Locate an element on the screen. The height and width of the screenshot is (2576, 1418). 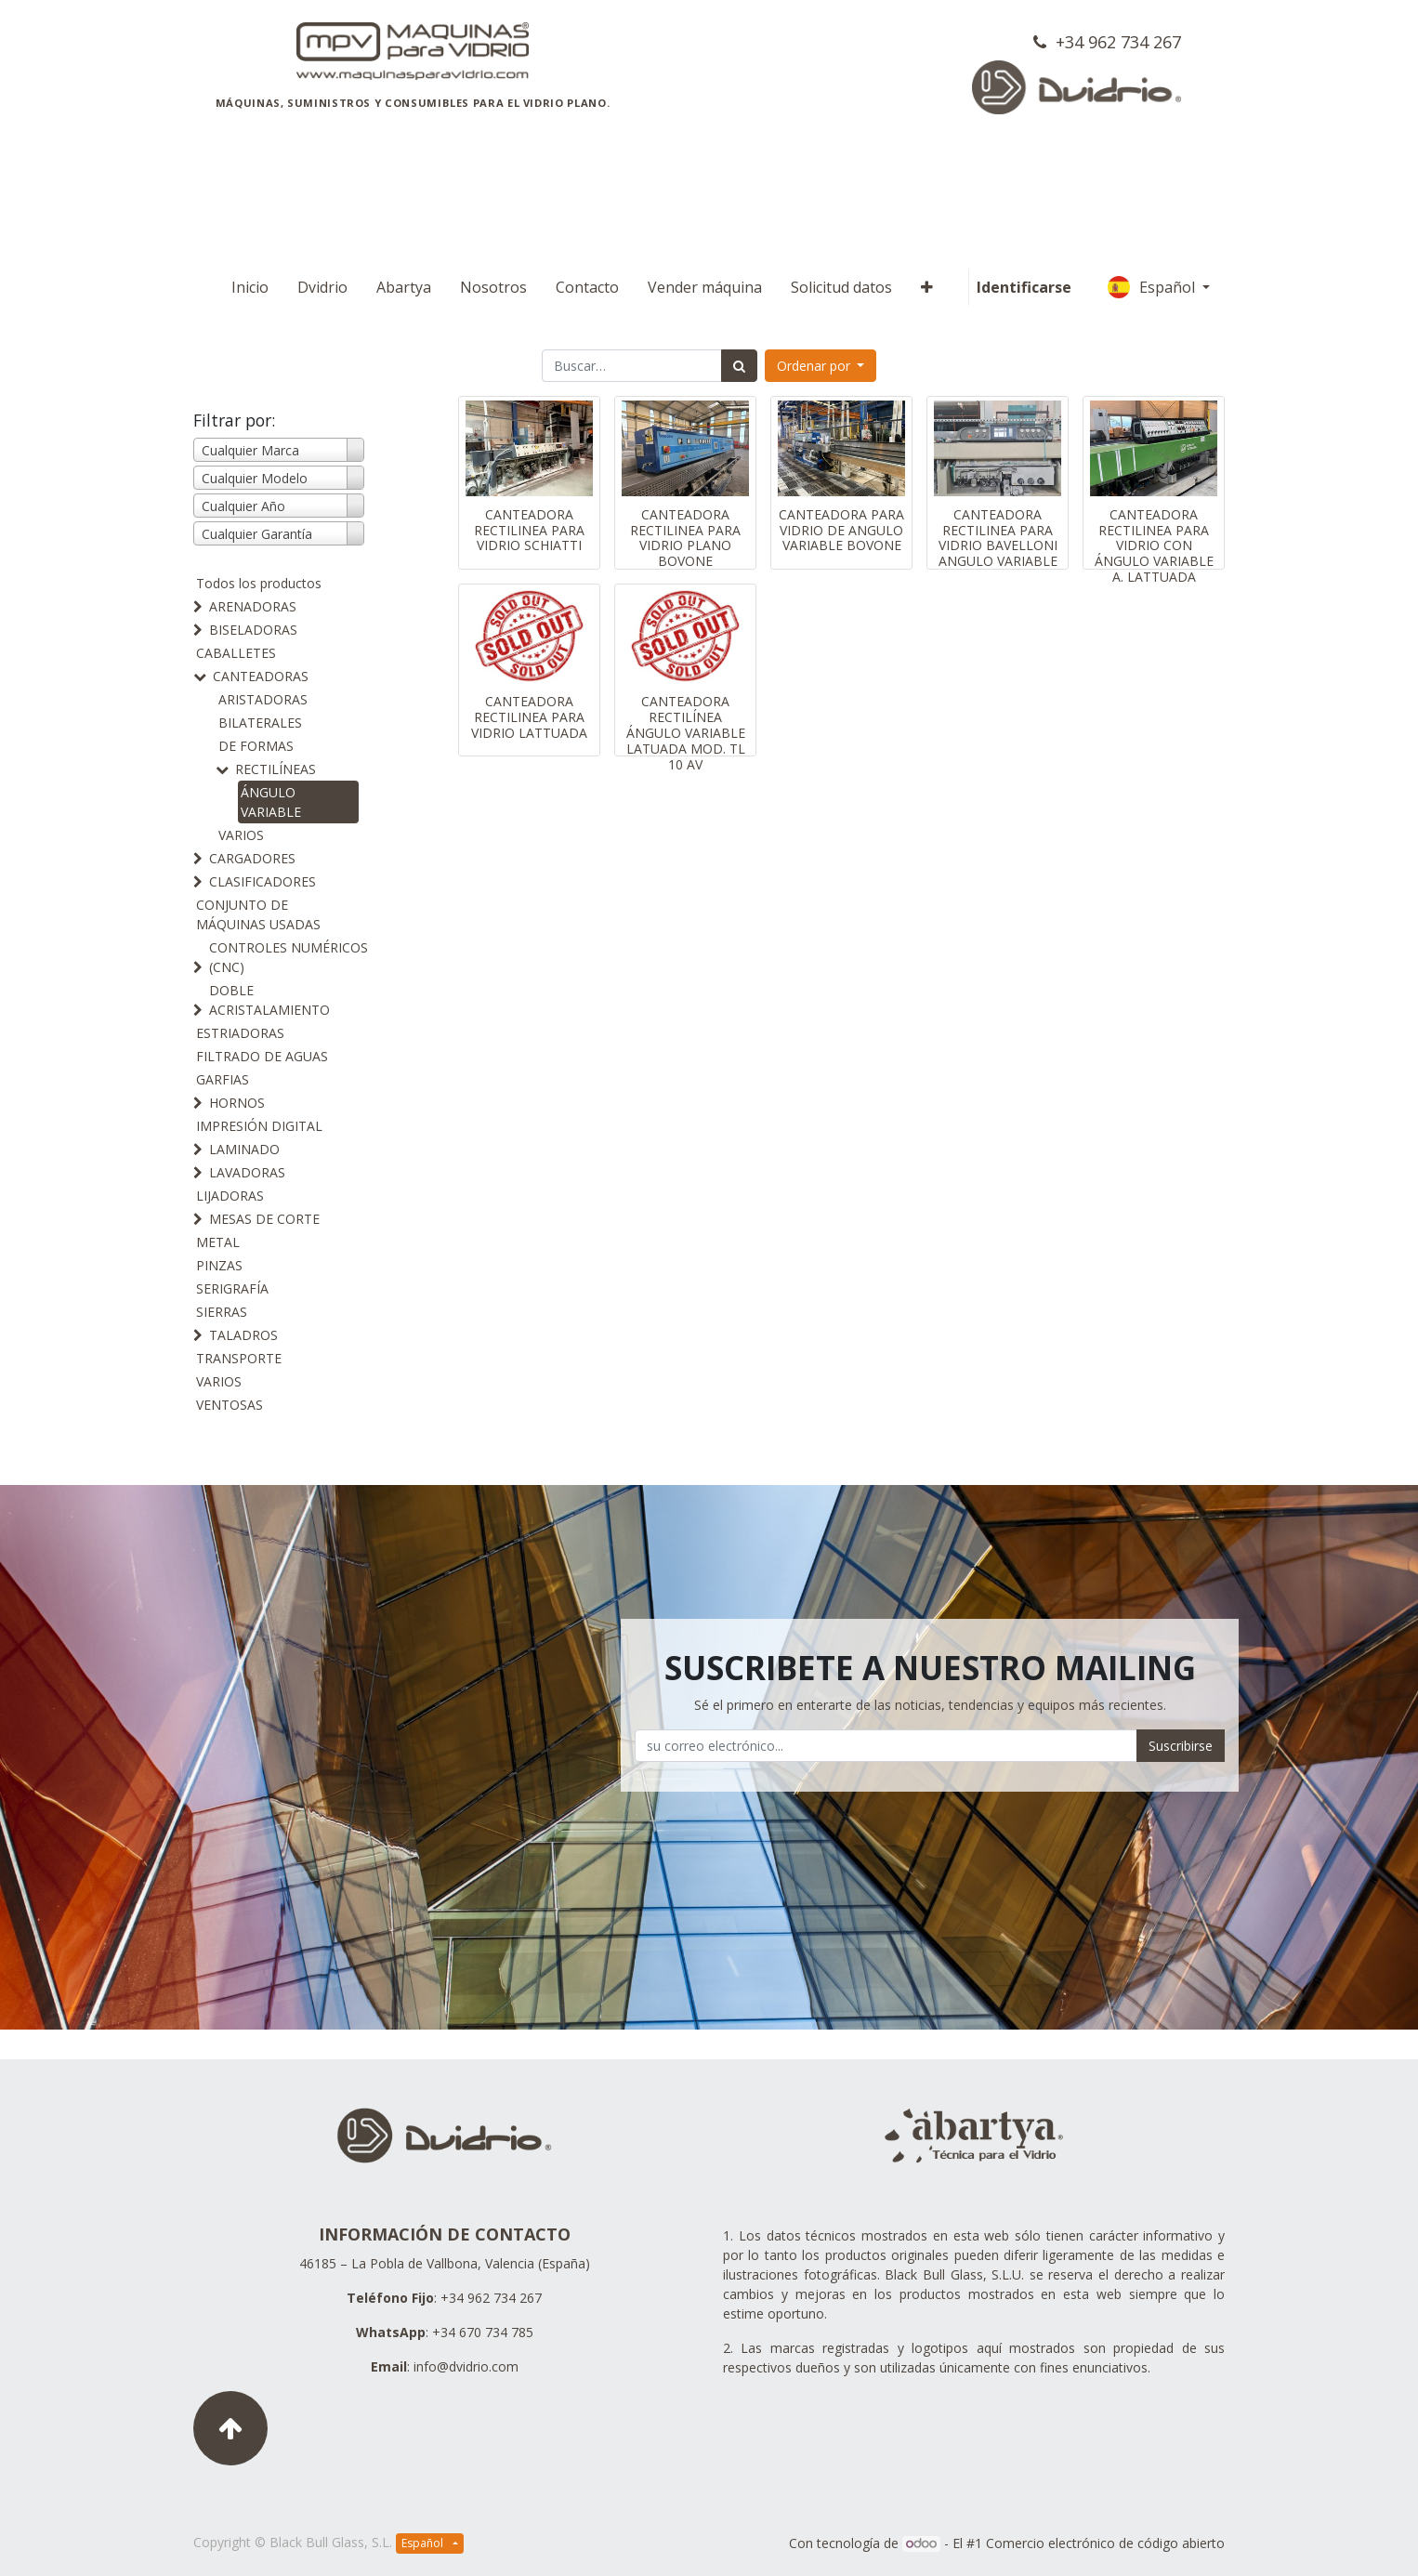
CANTEADORA PARA VIDRIO DE ANGULO VARIABLE BOVONE is located at coordinates (841, 530).